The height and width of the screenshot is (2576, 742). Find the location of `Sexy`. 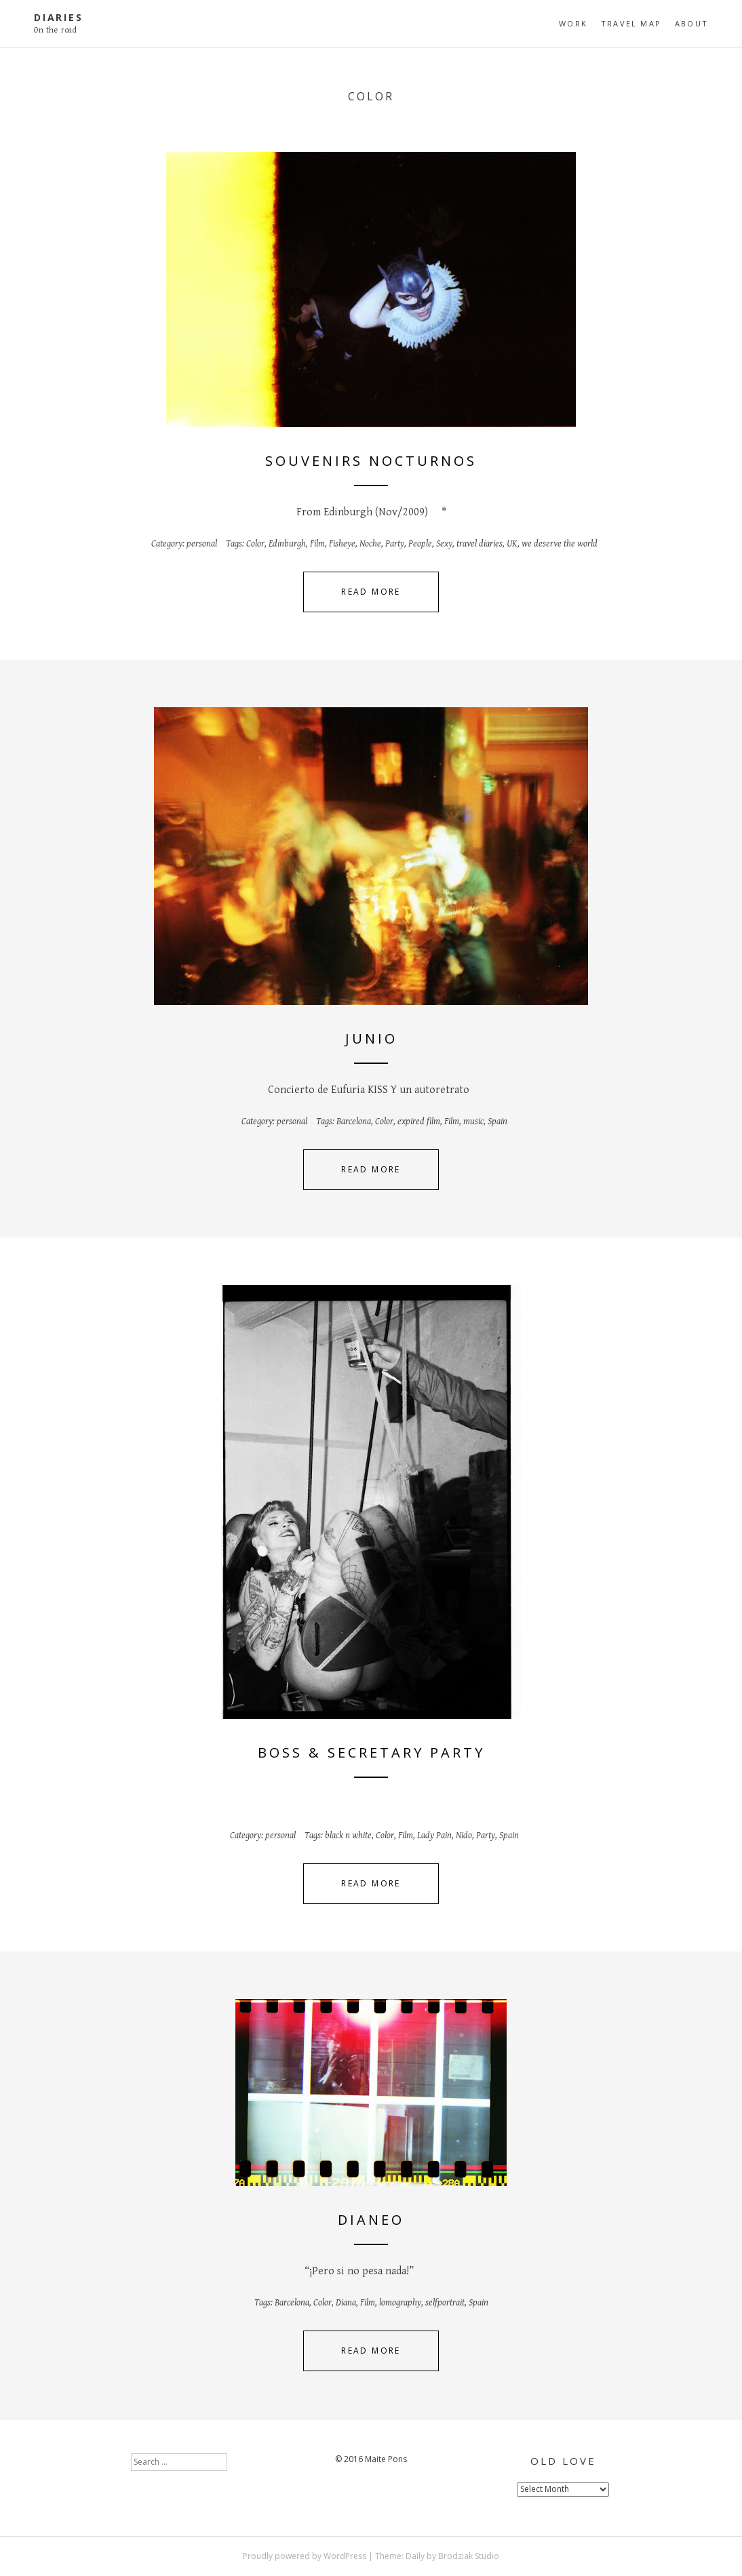

Sexy is located at coordinates (444, 543).